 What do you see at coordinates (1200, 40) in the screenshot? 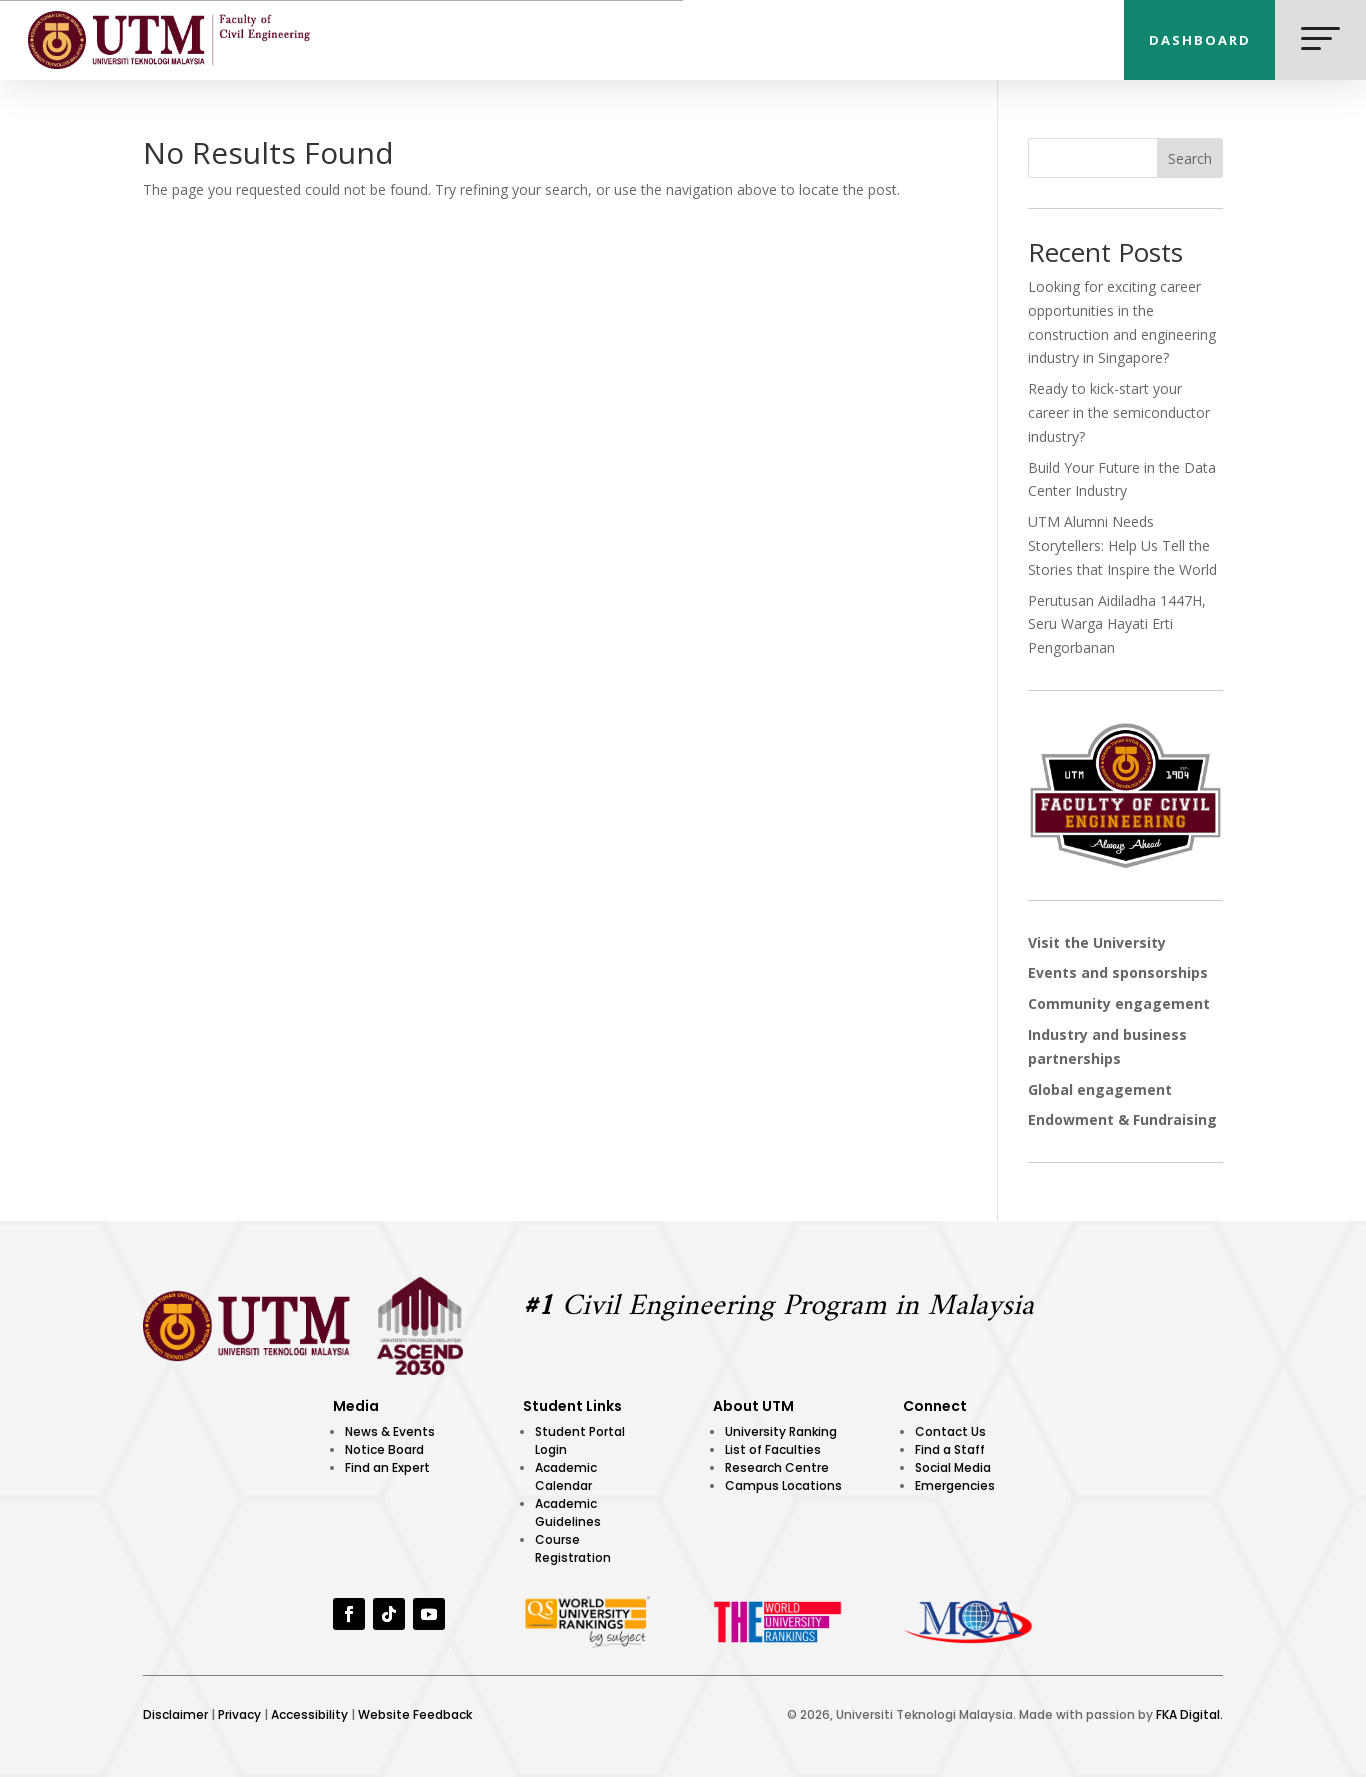
I see `DASHBOARD` at bounding box center [1200, 40].